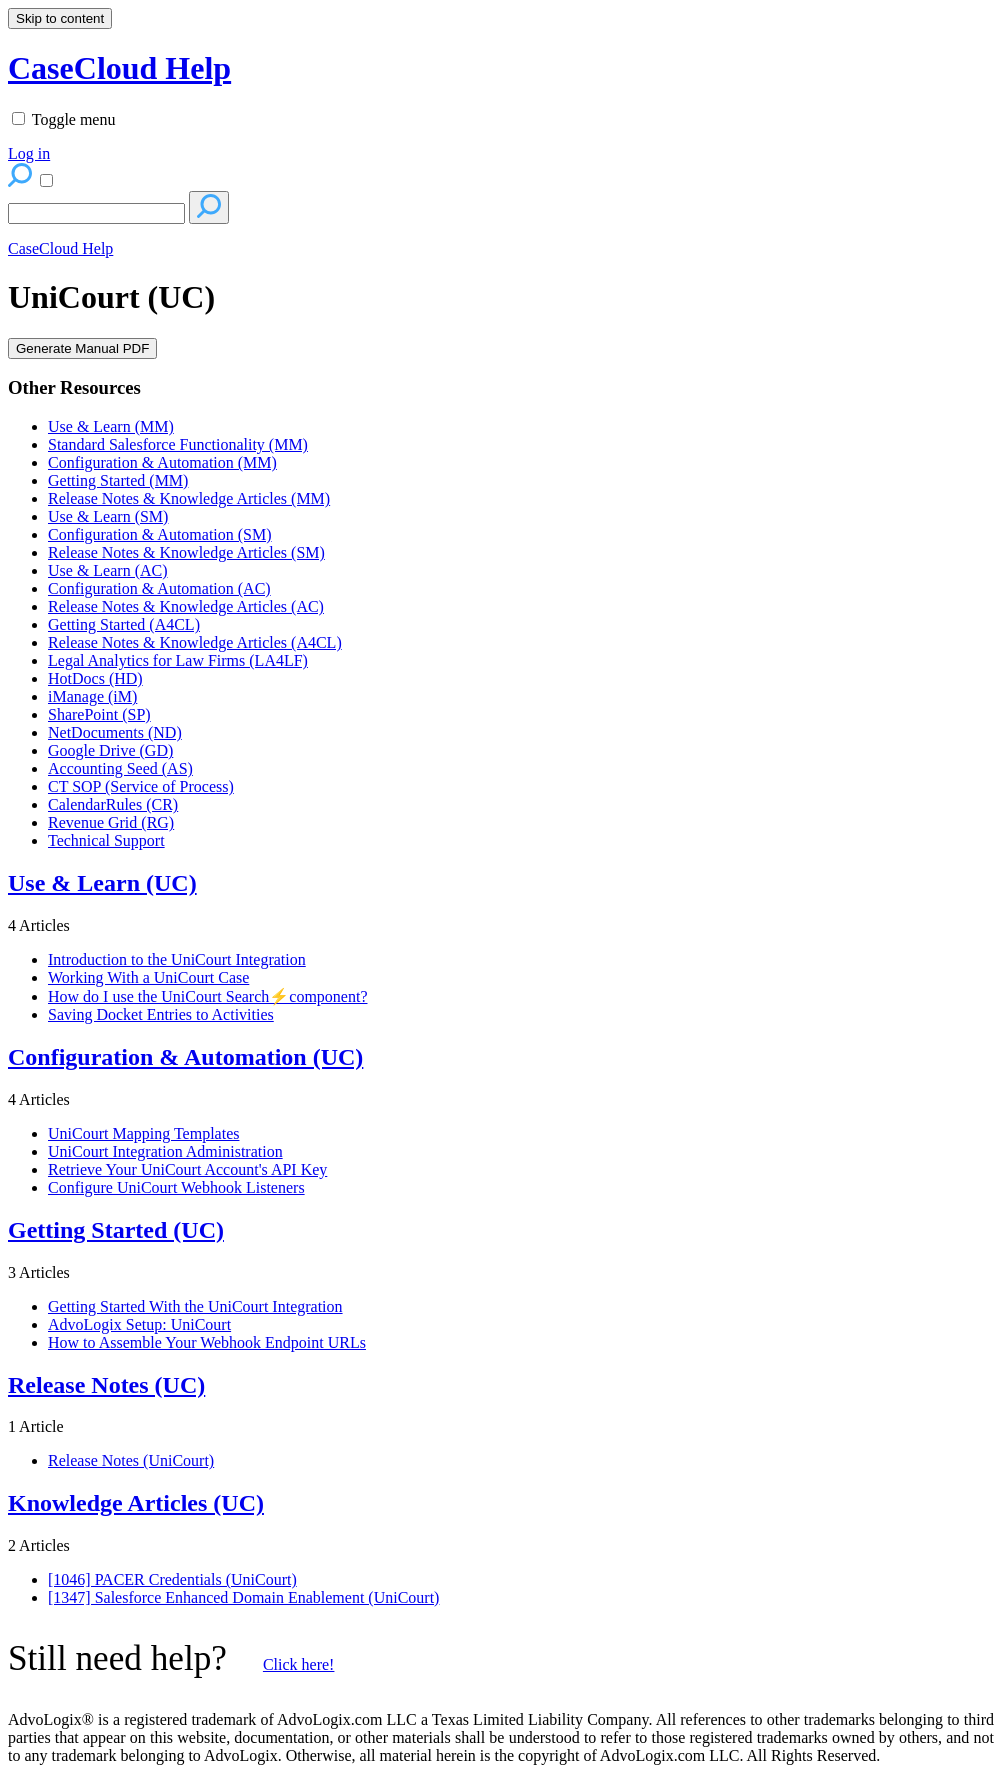 The width and height of the screenshot is (1002, 1773). I want to click on Working With a UniCourt Case, so click(148, 977).